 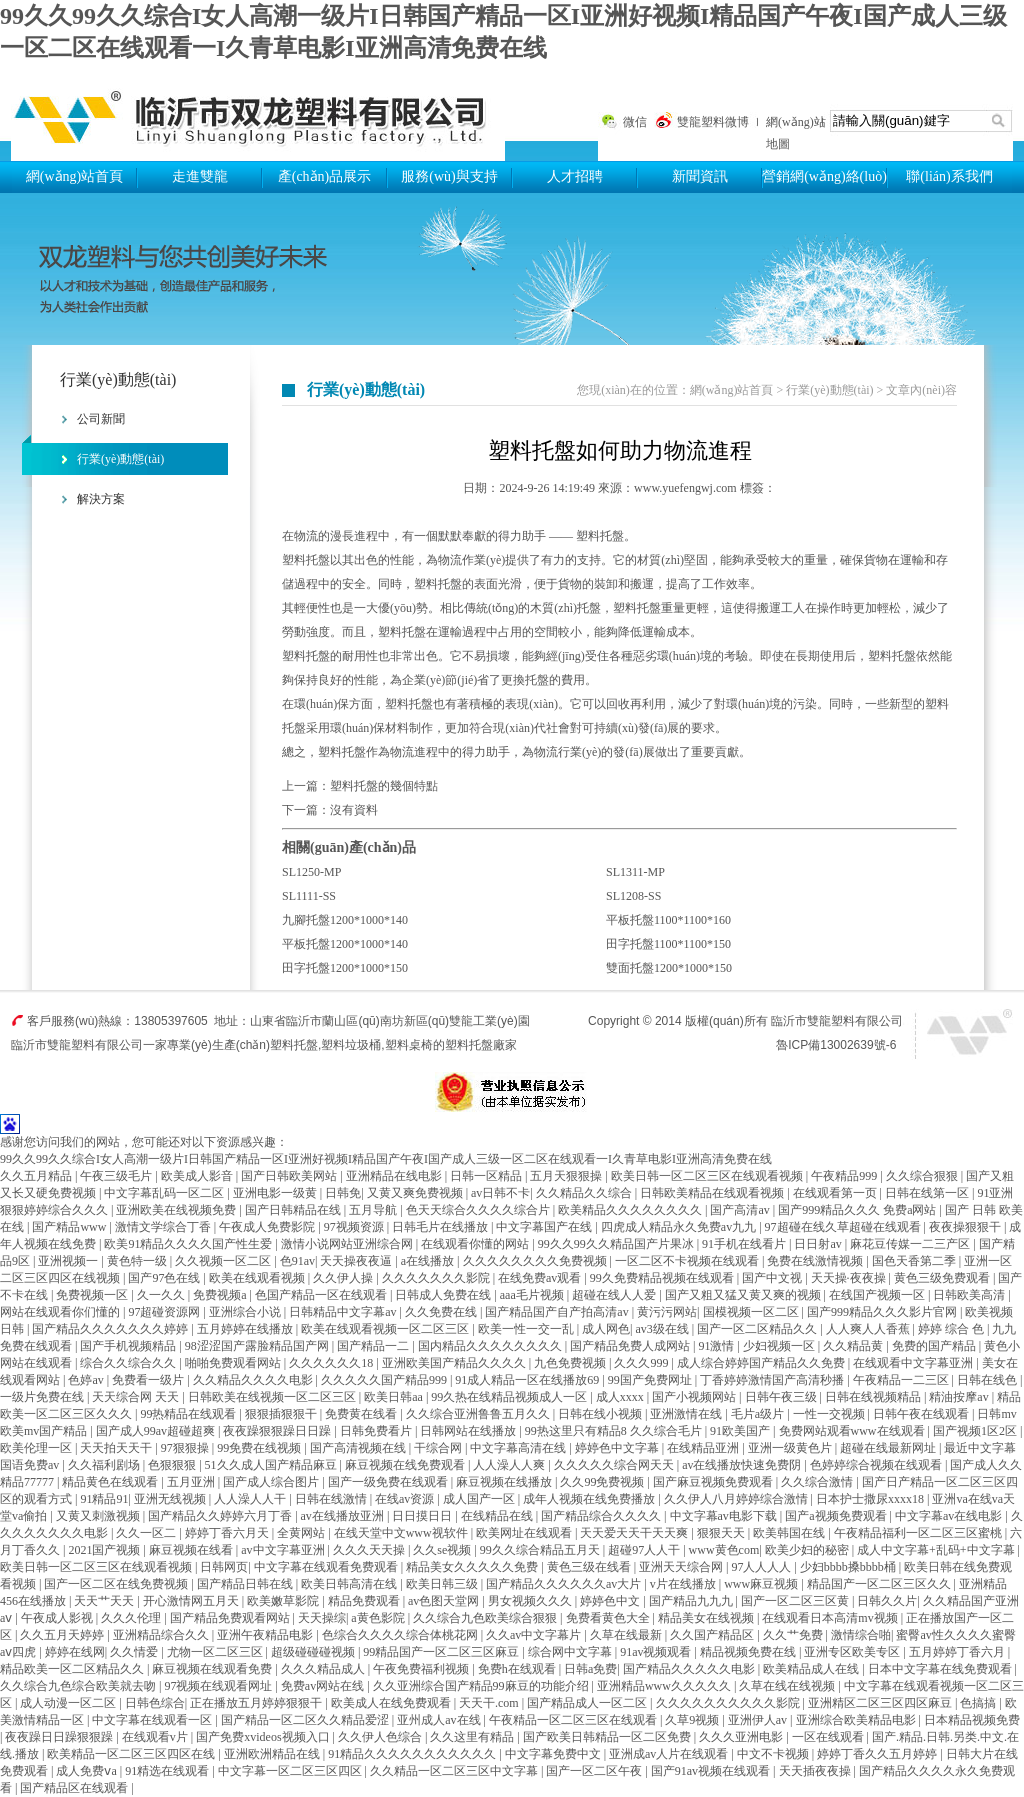 I want to click on 天天操夜夜逼, so click(x=357, y=1261).